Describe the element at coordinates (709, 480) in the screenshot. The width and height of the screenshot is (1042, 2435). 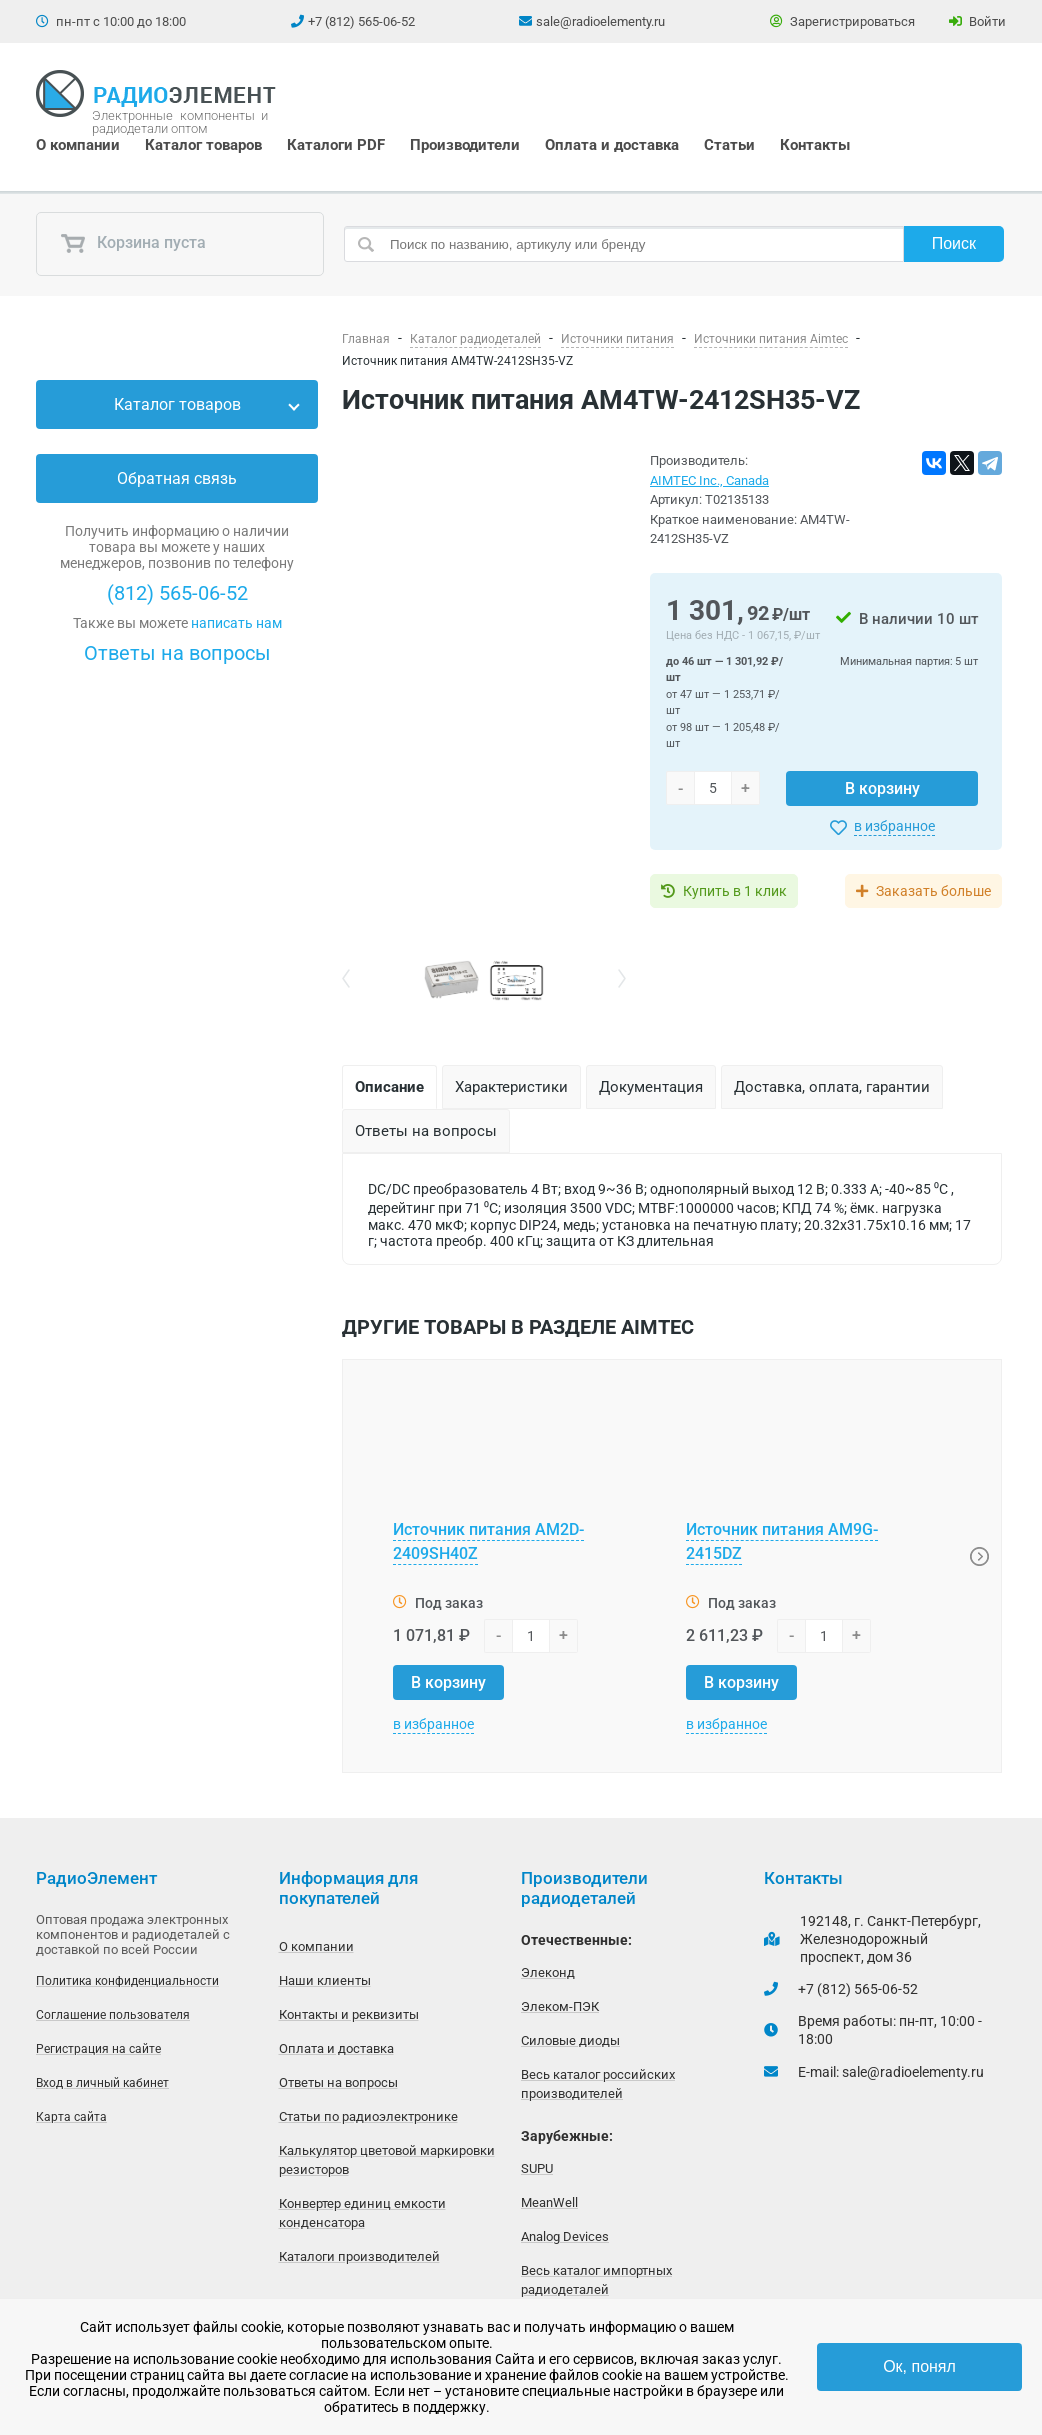
I see `AIMTEC Inc., Canada` at that location.